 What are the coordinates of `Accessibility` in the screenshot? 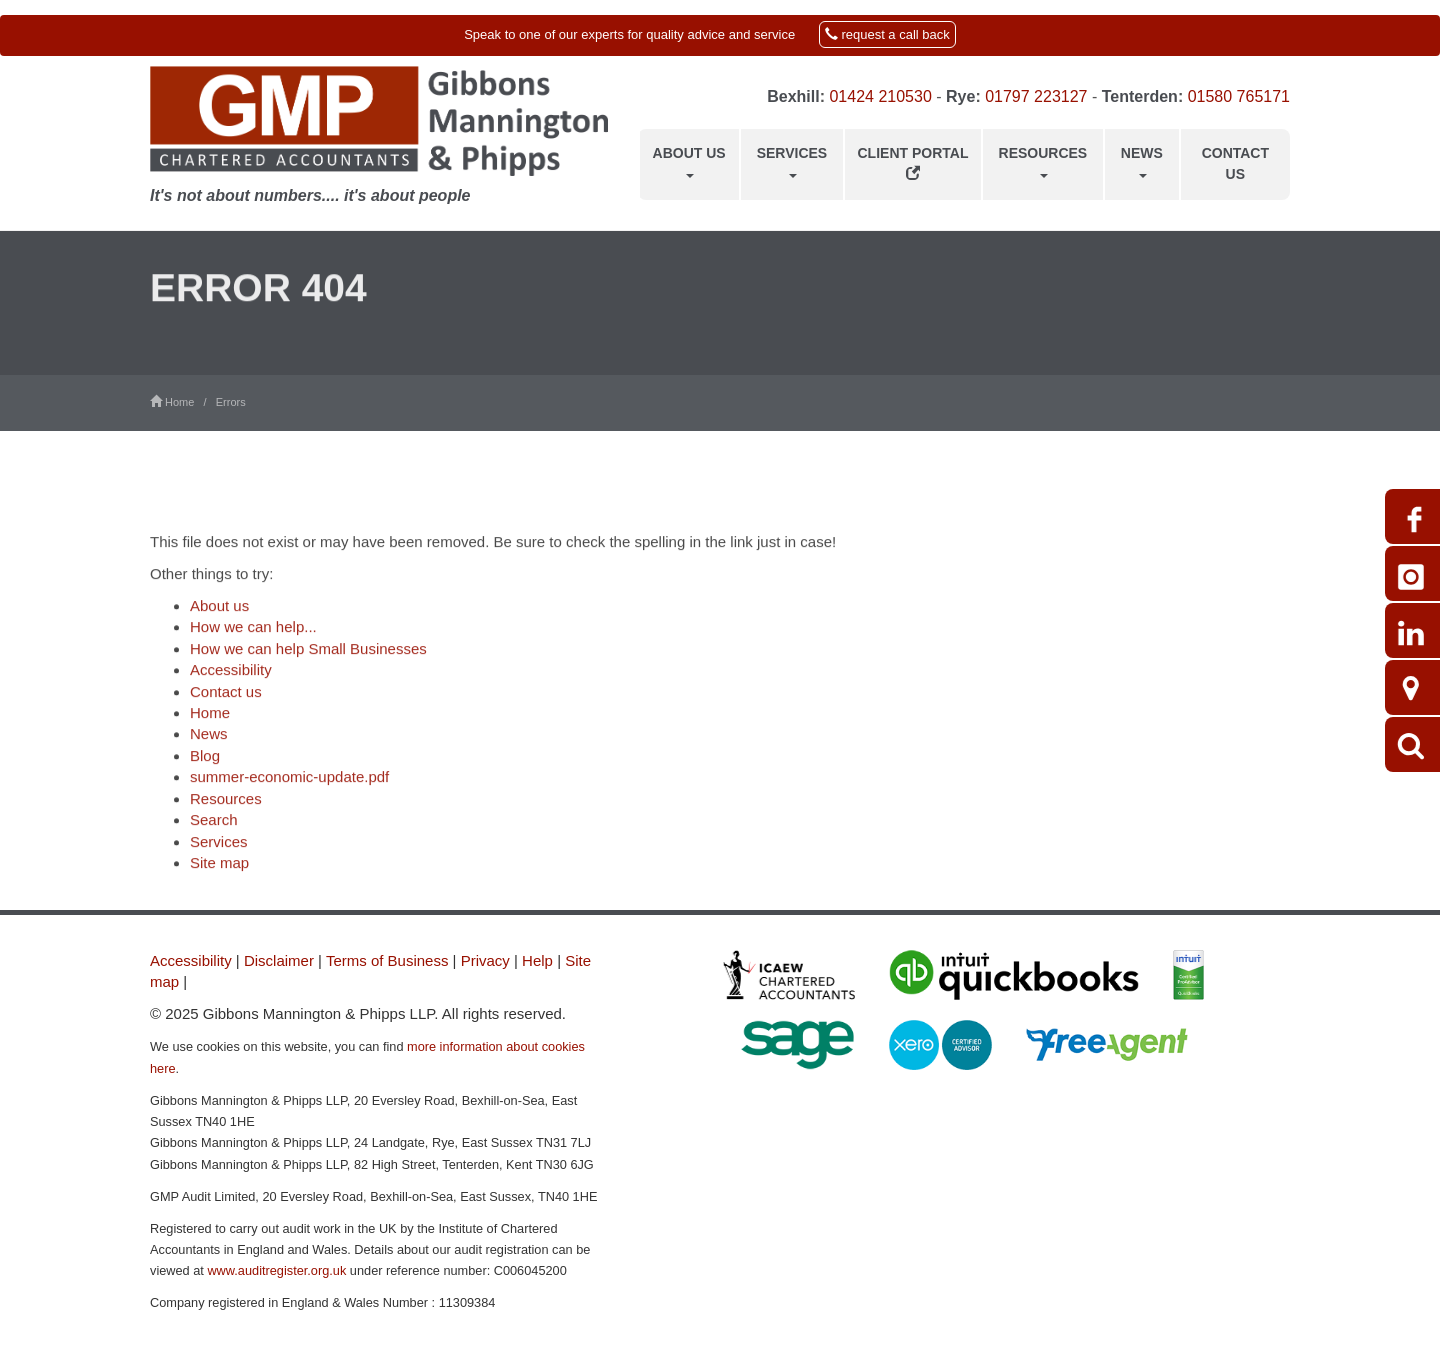 It's located at (231, 684).